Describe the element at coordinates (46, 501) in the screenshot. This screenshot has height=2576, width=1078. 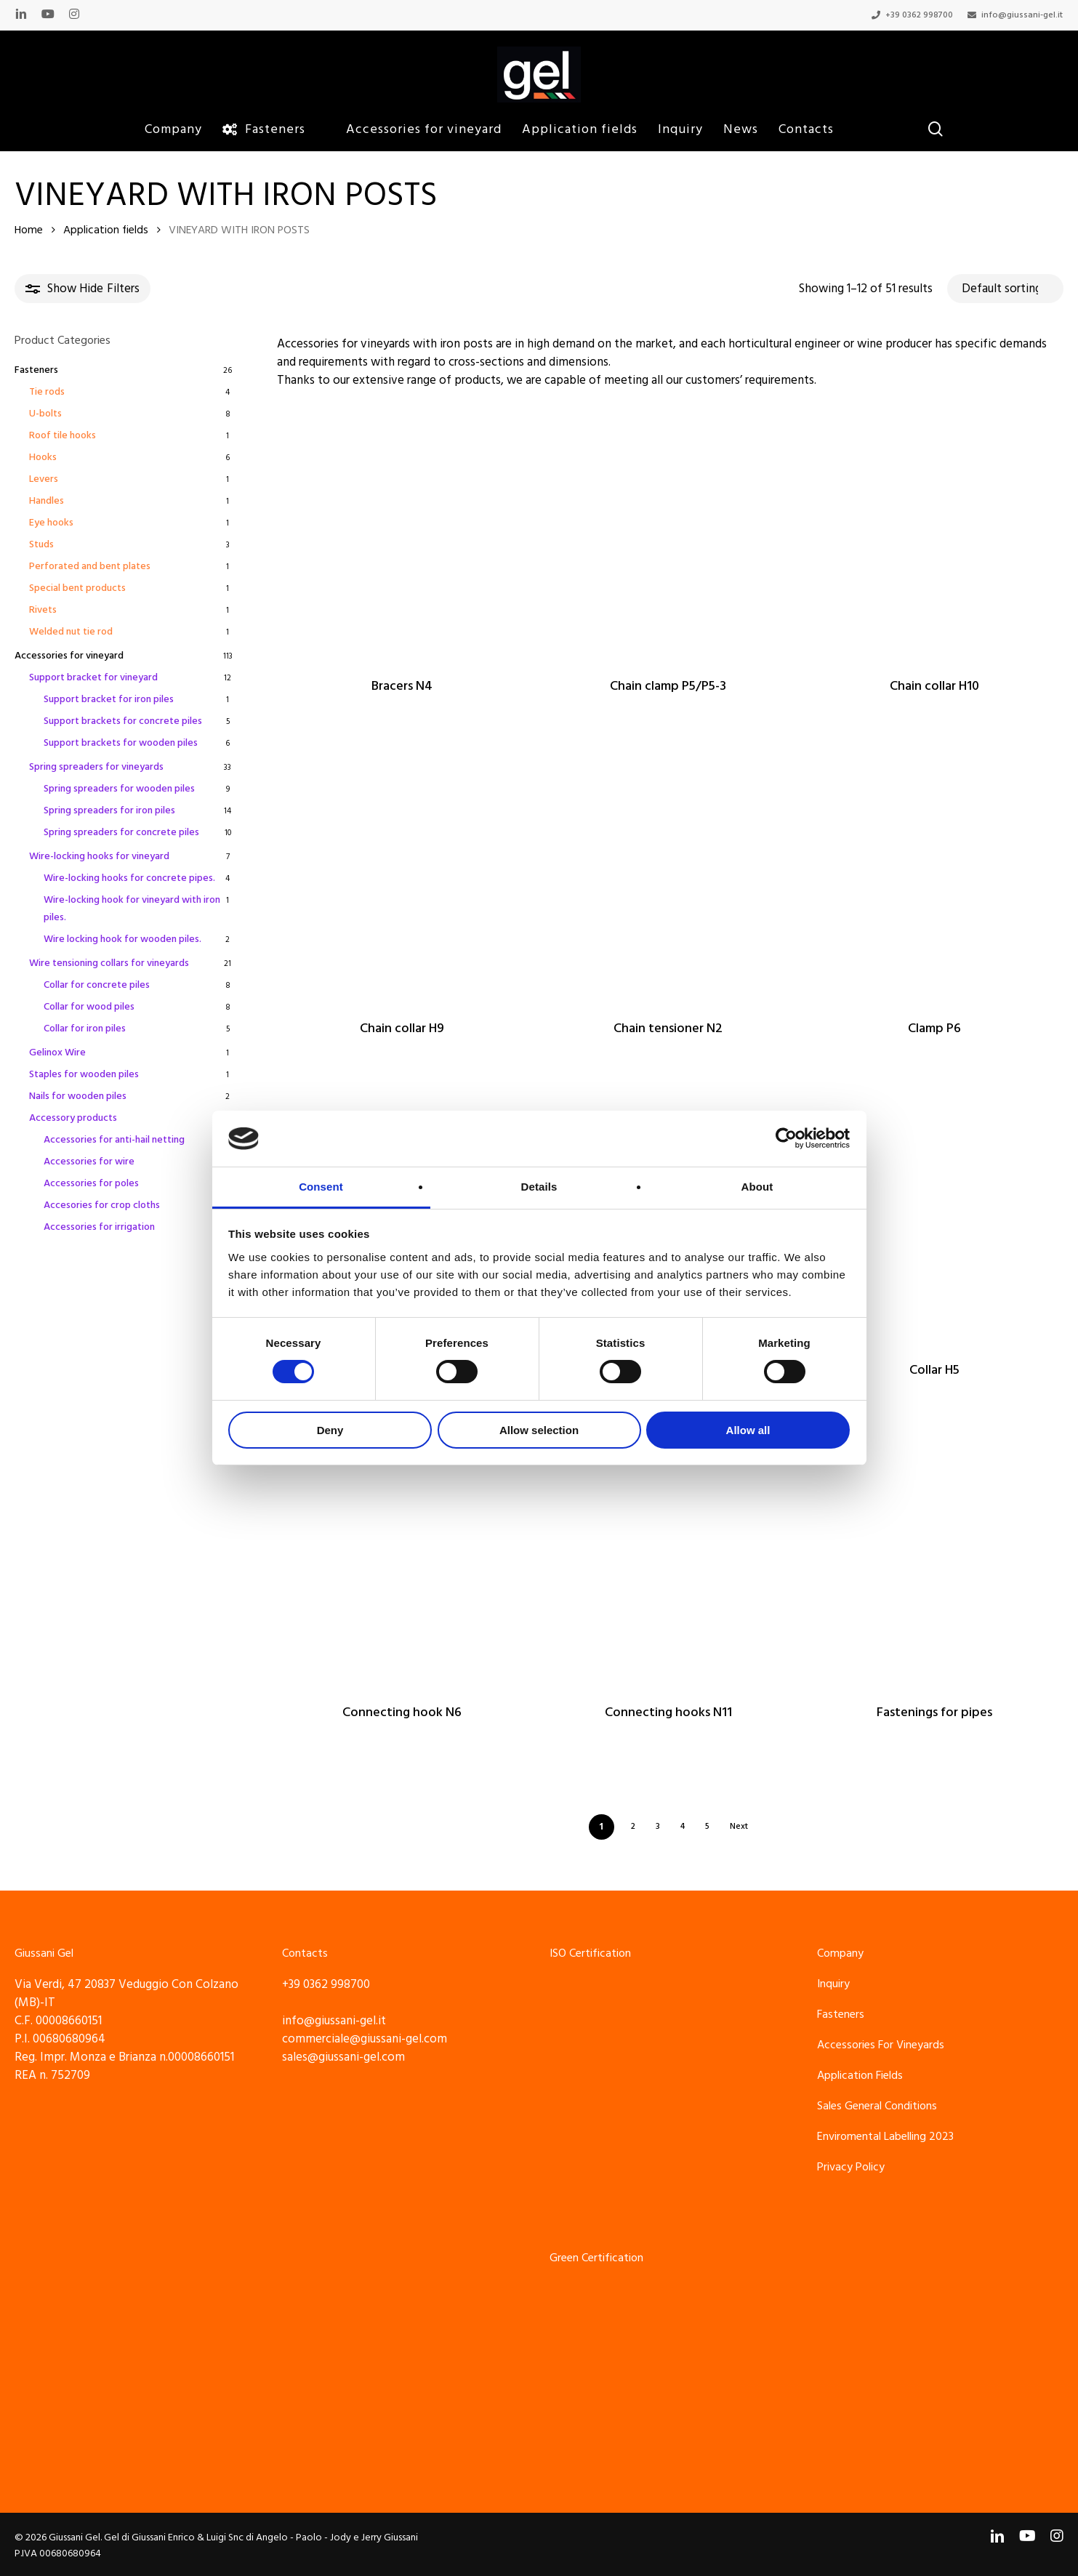
I see `Handles` at that location.